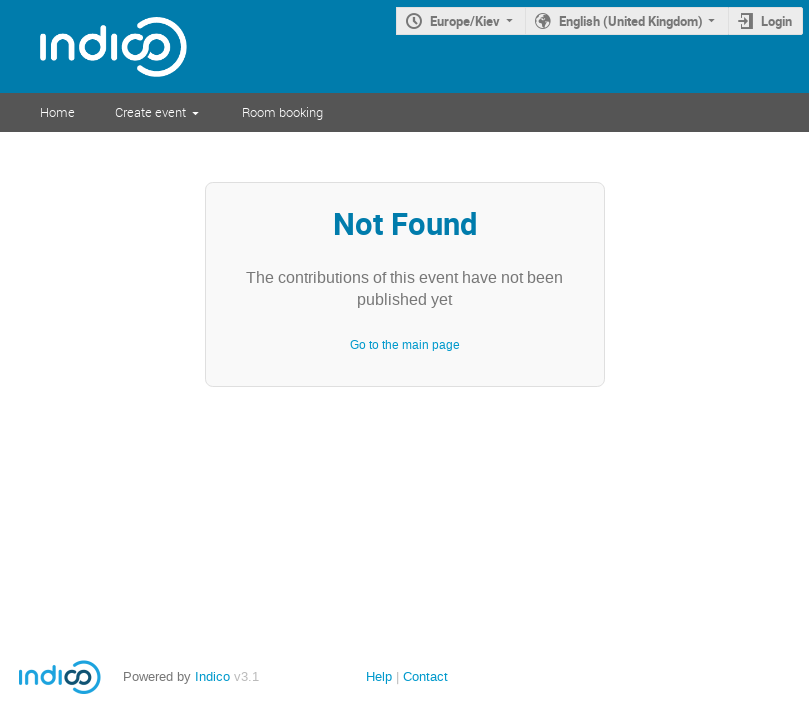  Describe the element at coordinates (150, 112) in the screenshot. I see `Create event` at that location.